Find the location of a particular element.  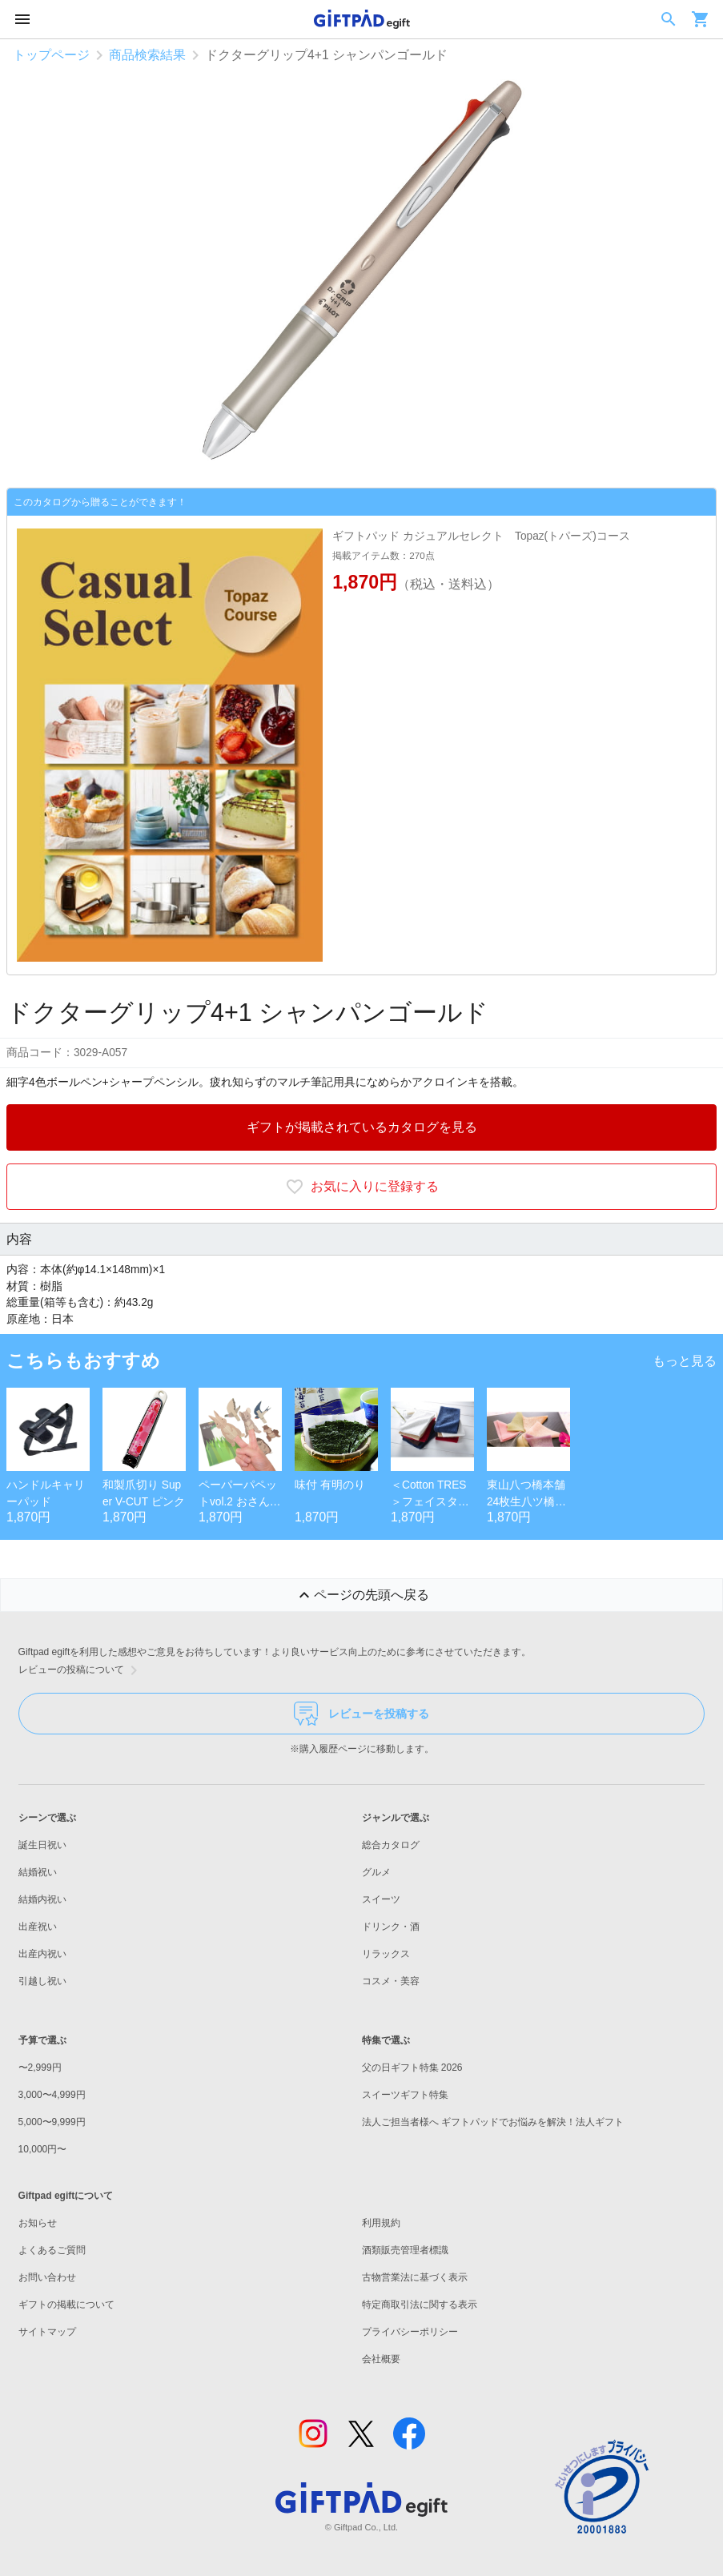

法人ご担当者様へ ギフトパッドでお悩みを解決！法人ギフト is located at coordinates (493, 2122).